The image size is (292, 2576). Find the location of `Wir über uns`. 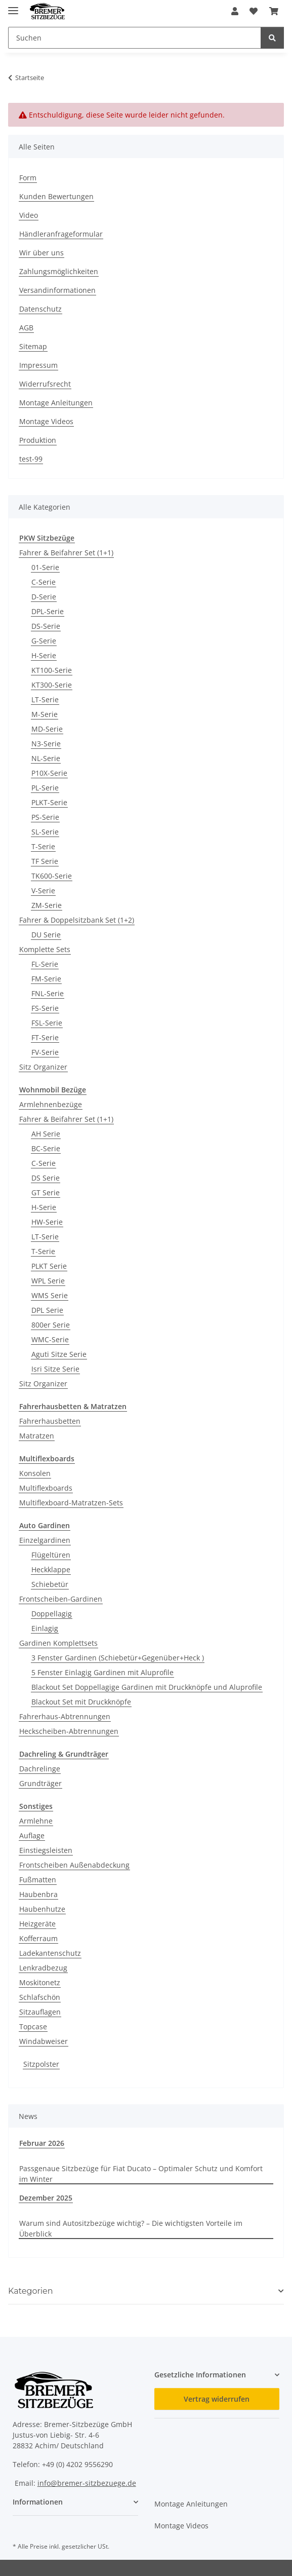

Wir über uns is located at coordinates (41, 252).